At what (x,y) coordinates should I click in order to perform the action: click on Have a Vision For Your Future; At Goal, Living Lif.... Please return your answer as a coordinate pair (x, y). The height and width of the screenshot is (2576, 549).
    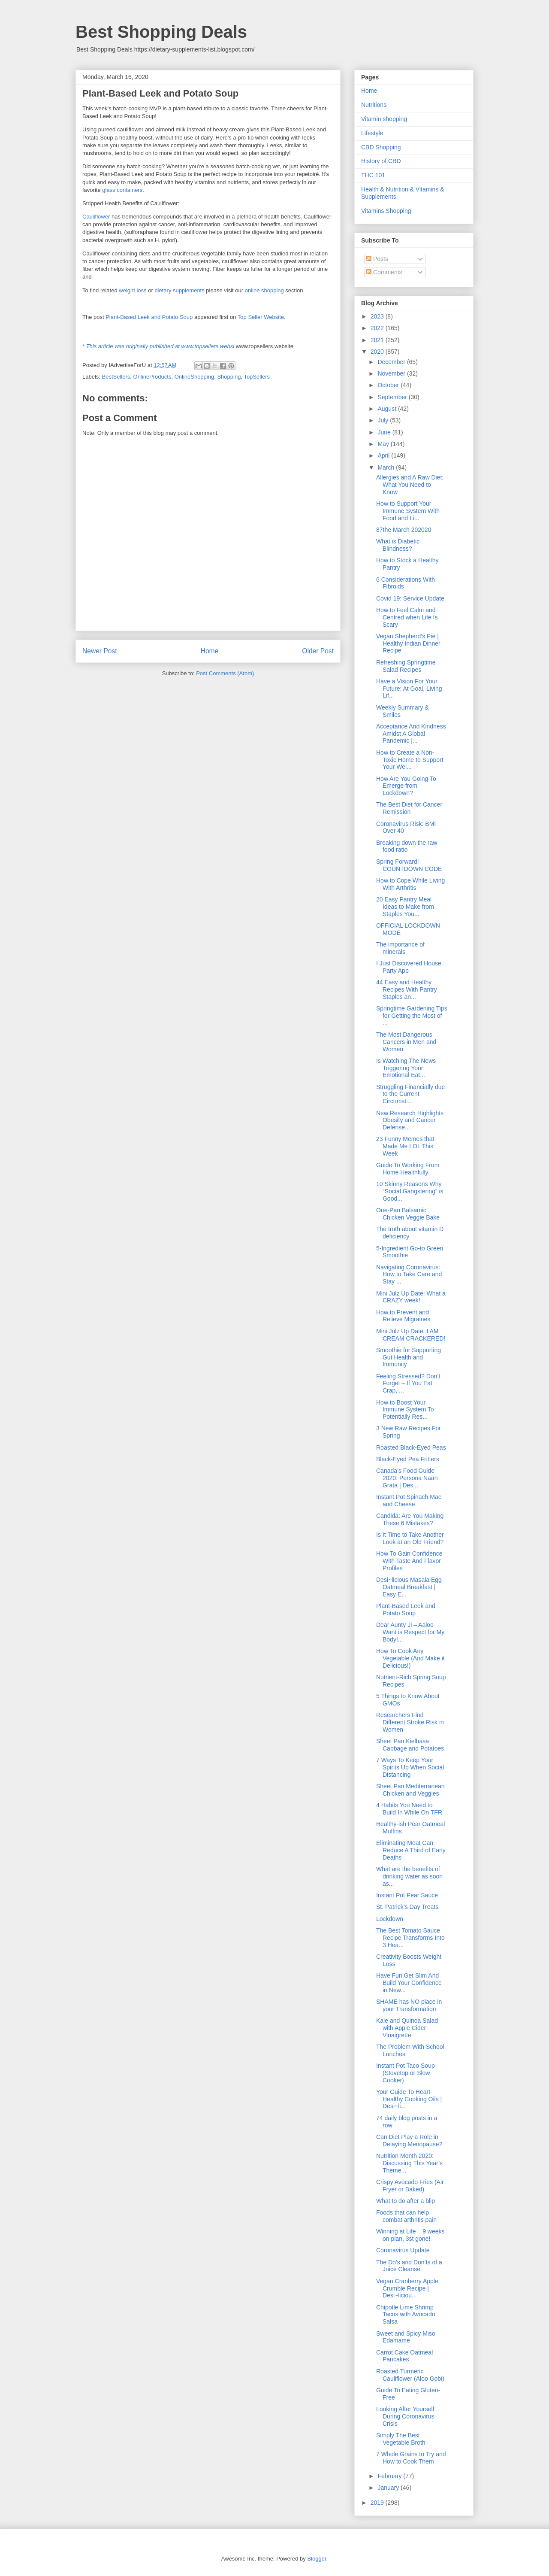
    Looking at the image, I should click on (409, 688).